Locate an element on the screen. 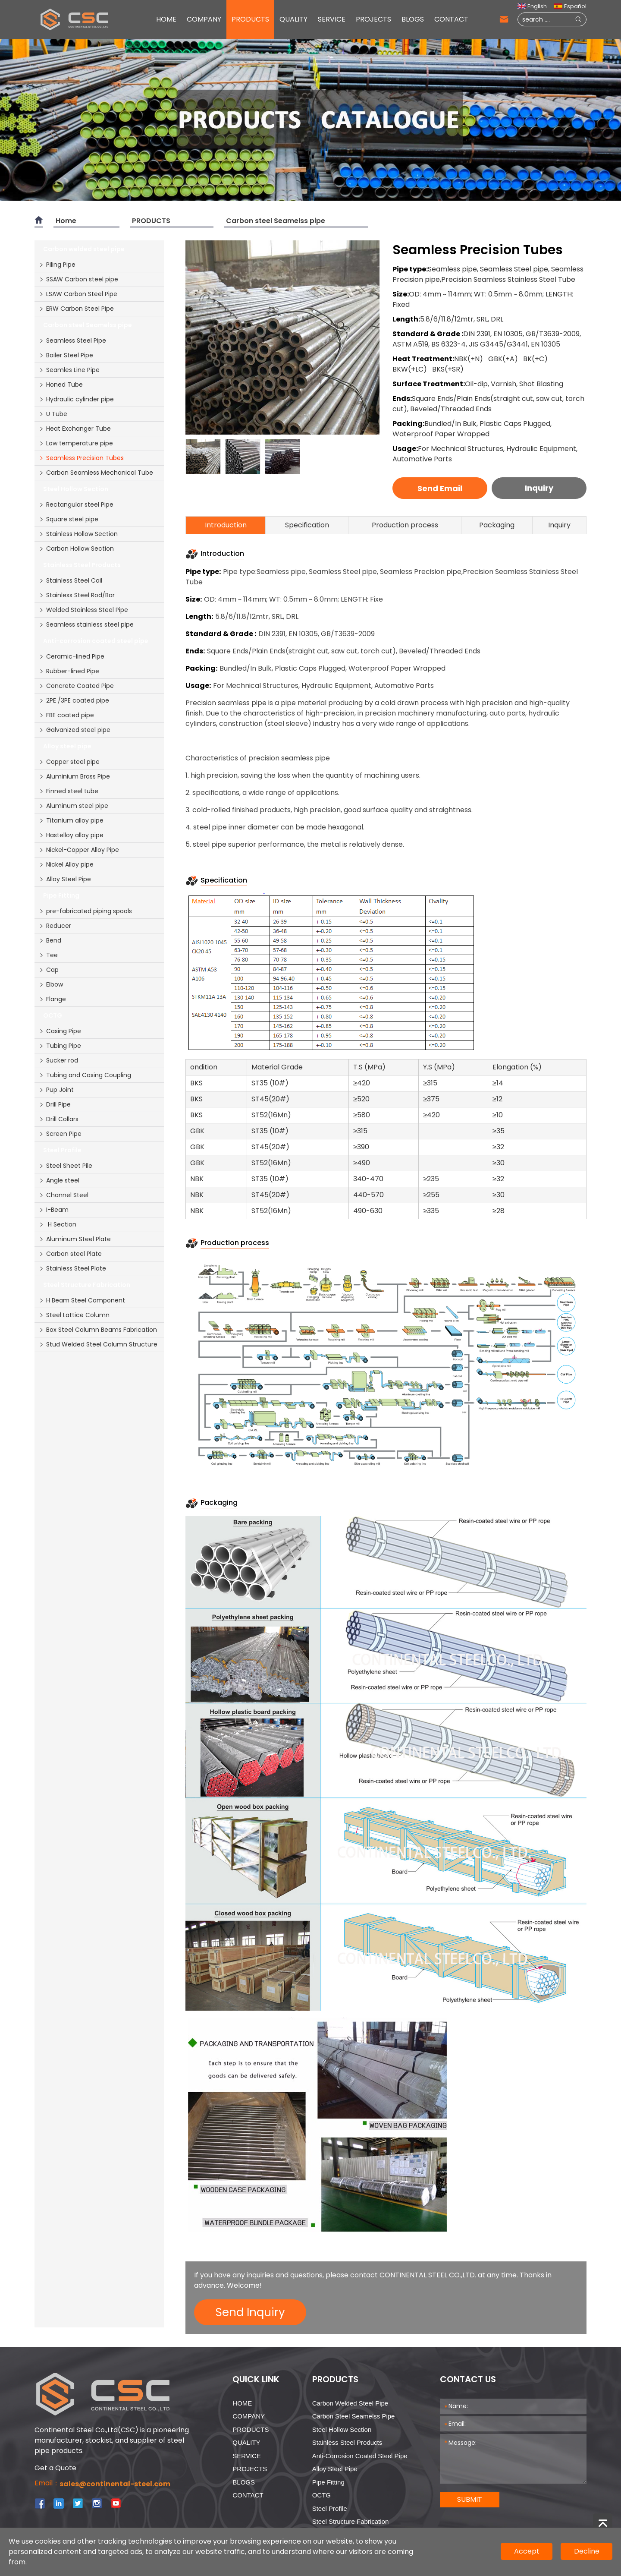 The width and height of the screenshot is (621, 2576). Hydraulic cylinder pipe is located at coordinates (76, 399).